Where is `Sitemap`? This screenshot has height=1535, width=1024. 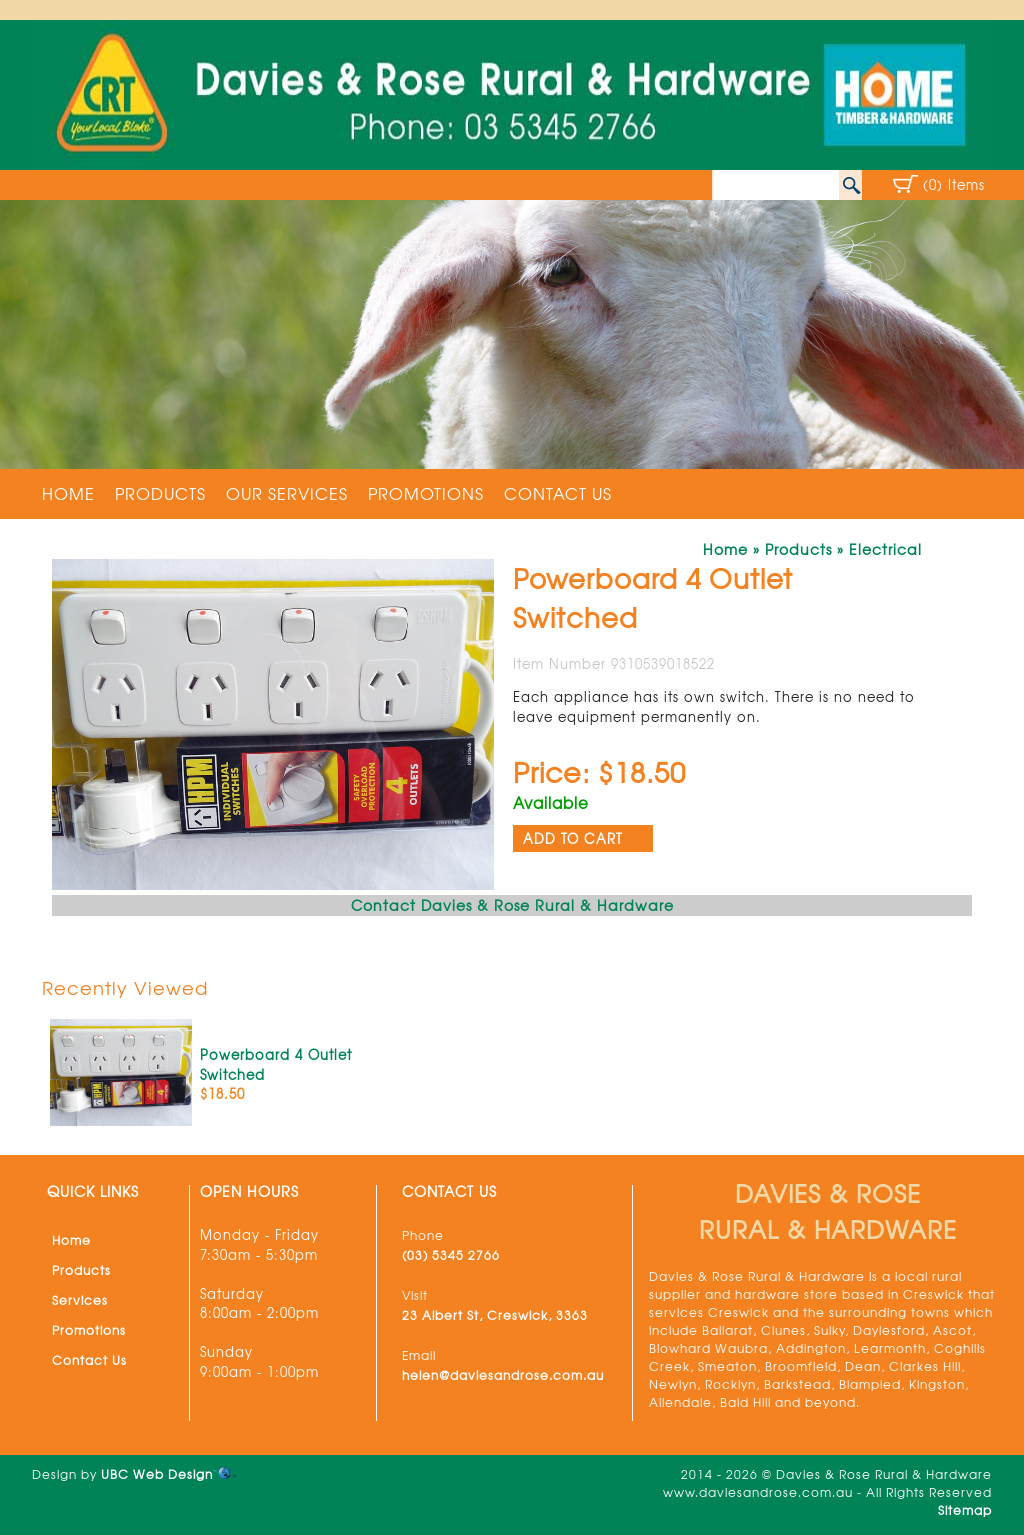 Sitemap is located at coordinates (965, 1510).